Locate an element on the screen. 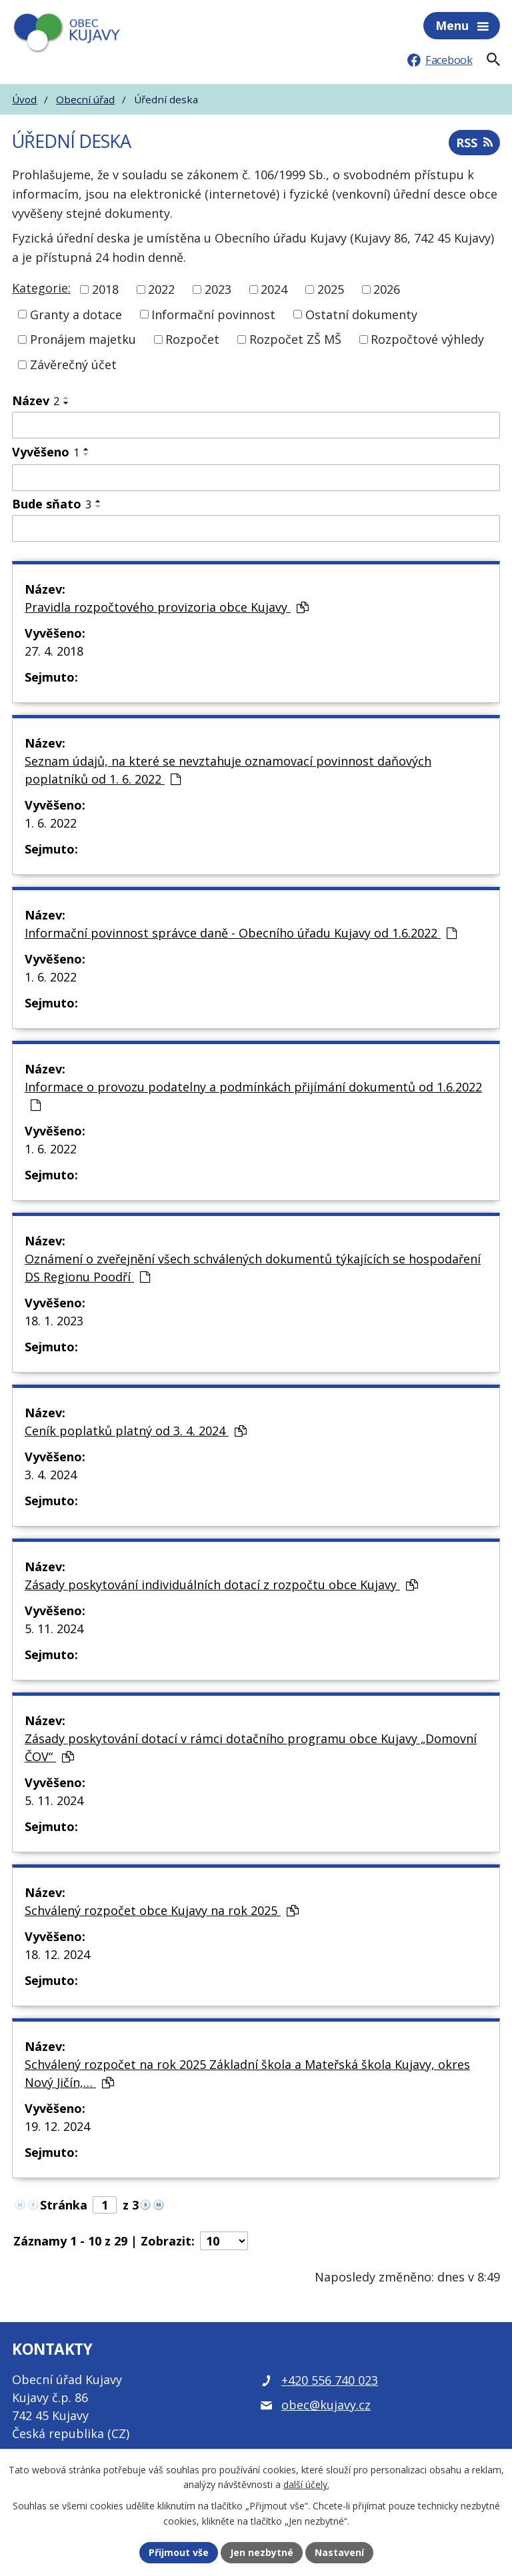 The image size is (512, 2576). 2018 is located at coordinates (105, 289).